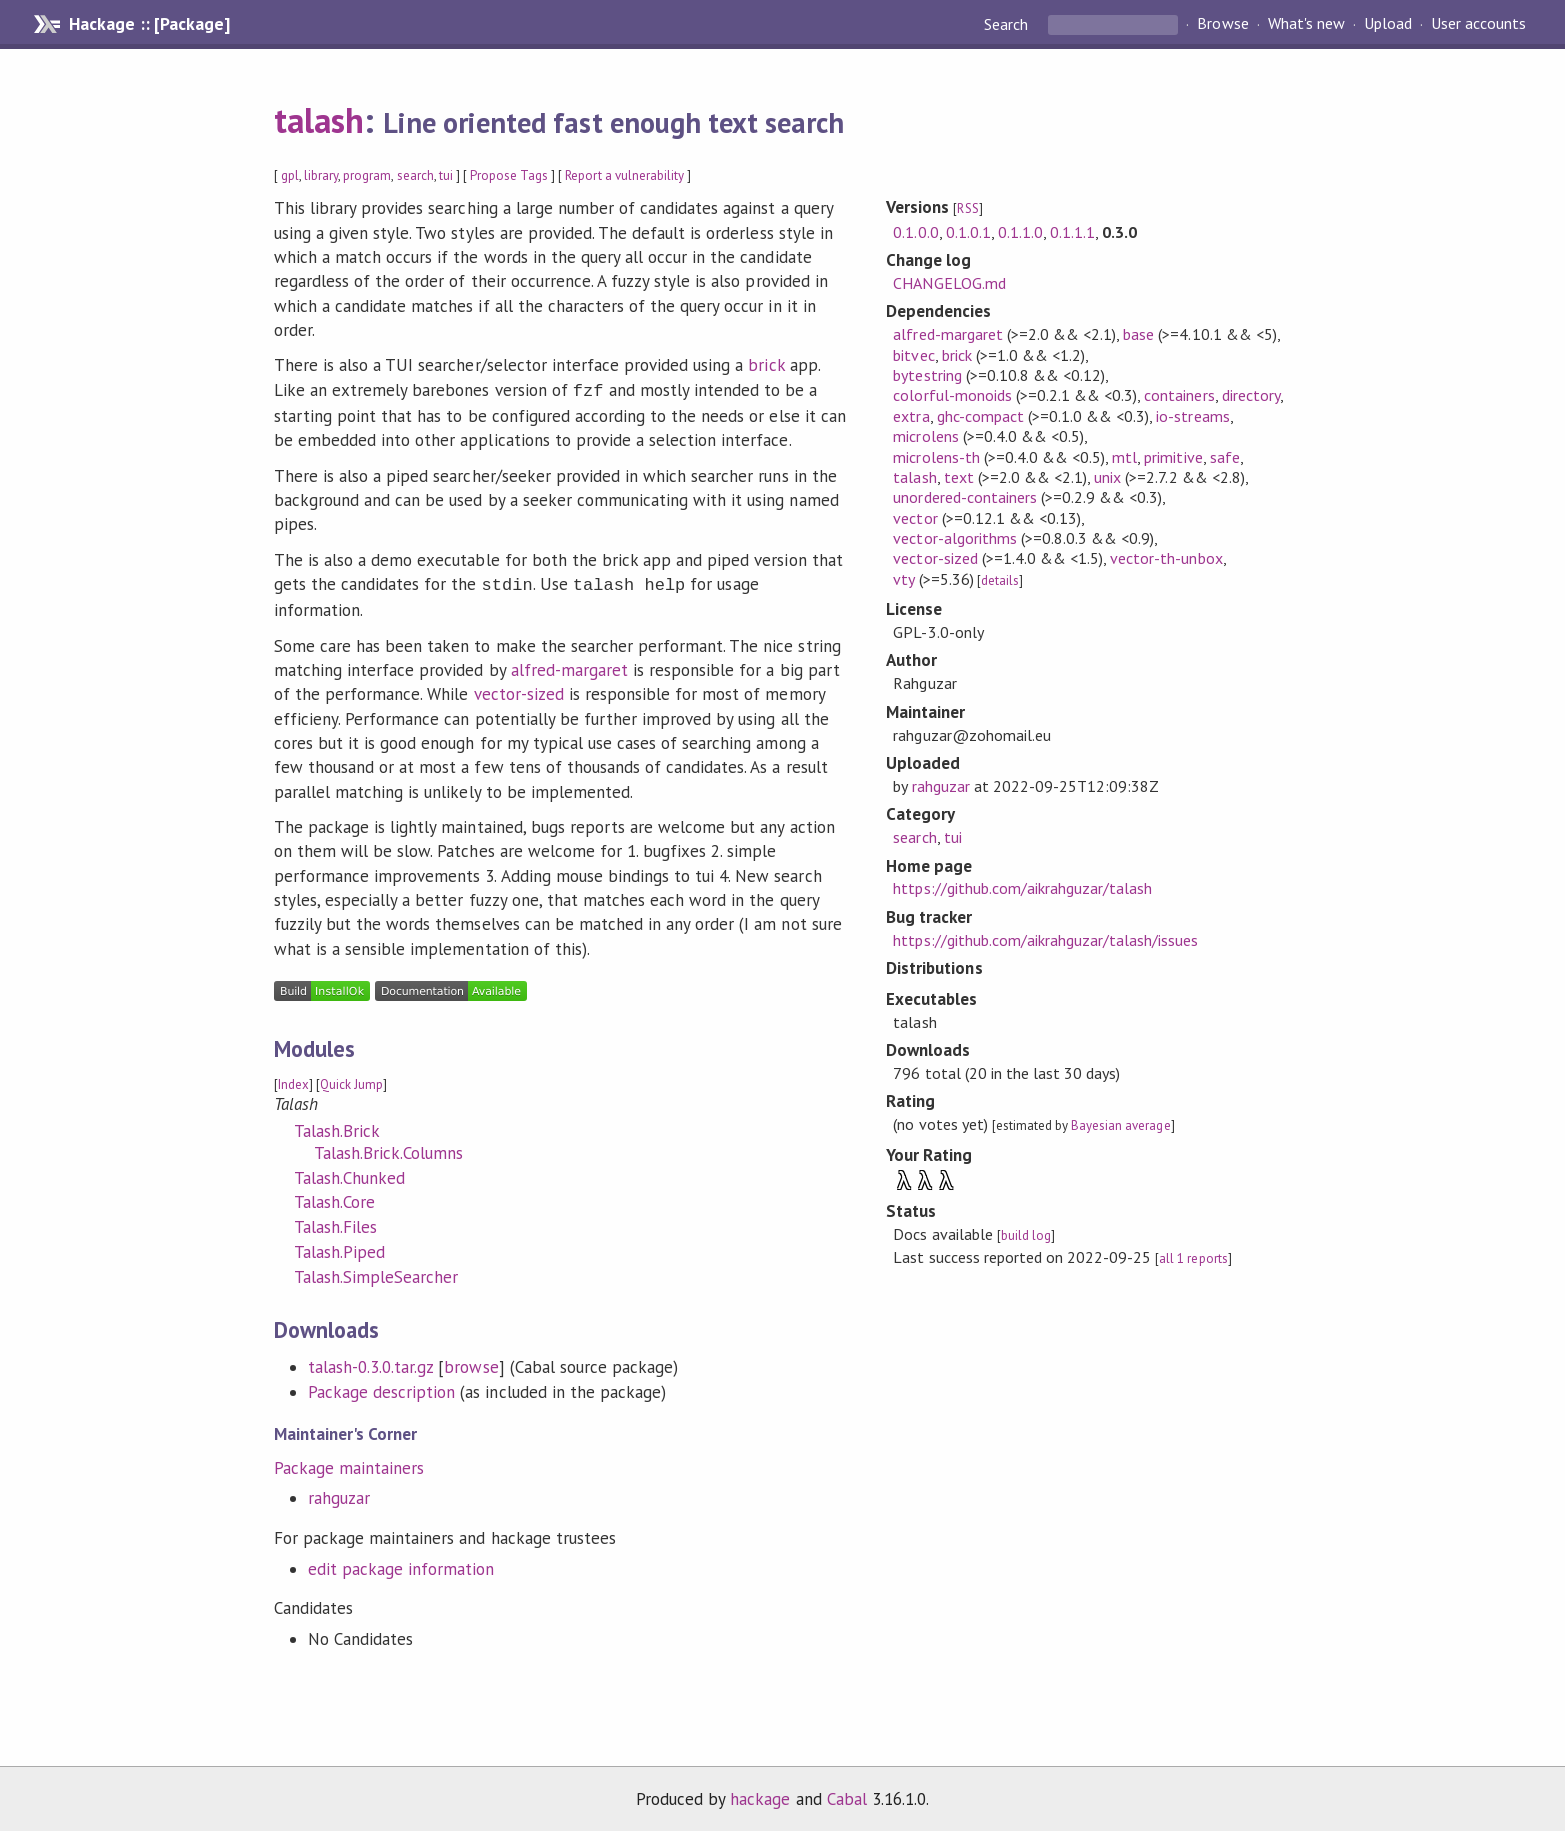 The width and height of the screenshot is (1565, 1831). Describe the element at coordinates (980, 416) in the screenshot. I see `ghc-compact` at that location.